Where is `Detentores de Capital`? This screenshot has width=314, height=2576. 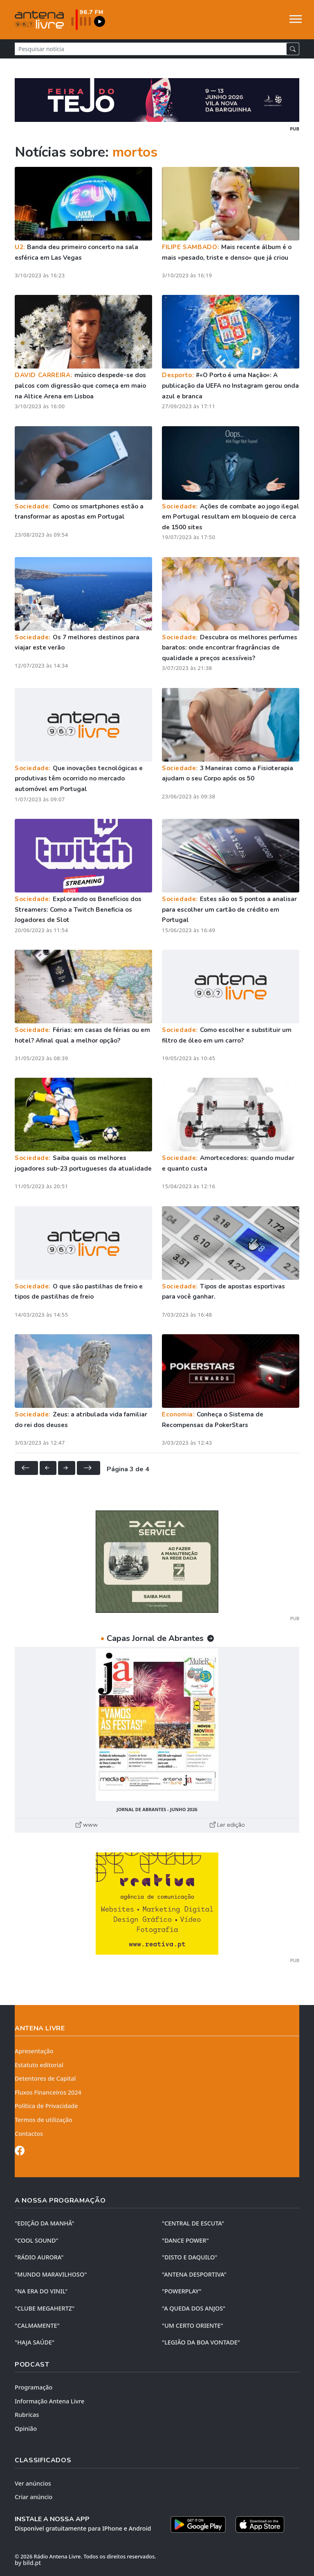 Detentores de Capital is located at coordinates (45, 2078).